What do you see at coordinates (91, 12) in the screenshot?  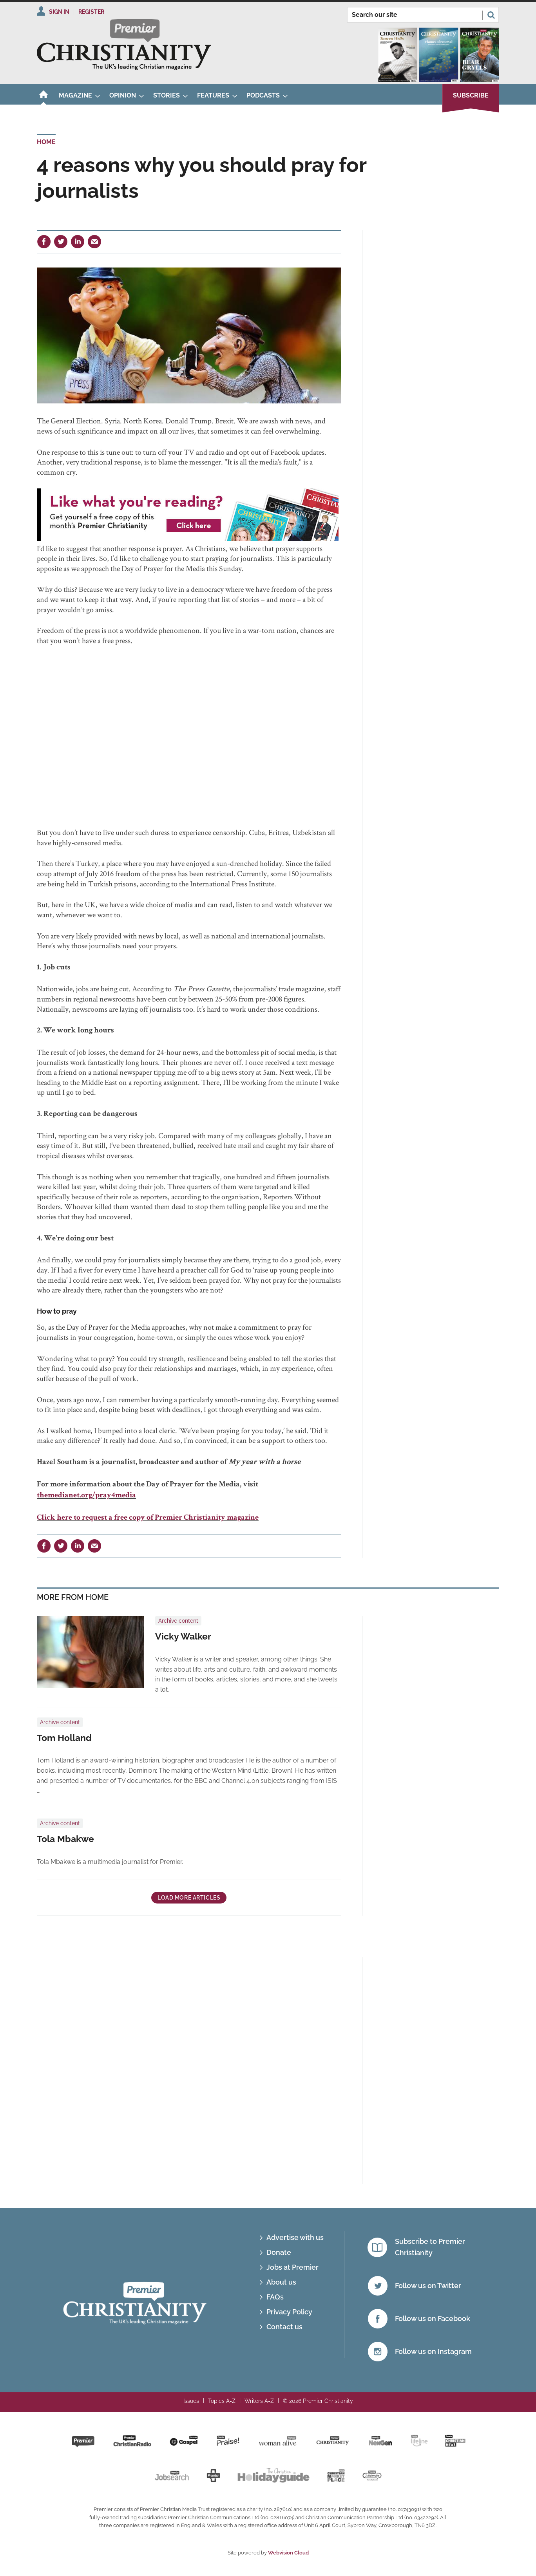 I see `Register` at bounding box center [91, 12].